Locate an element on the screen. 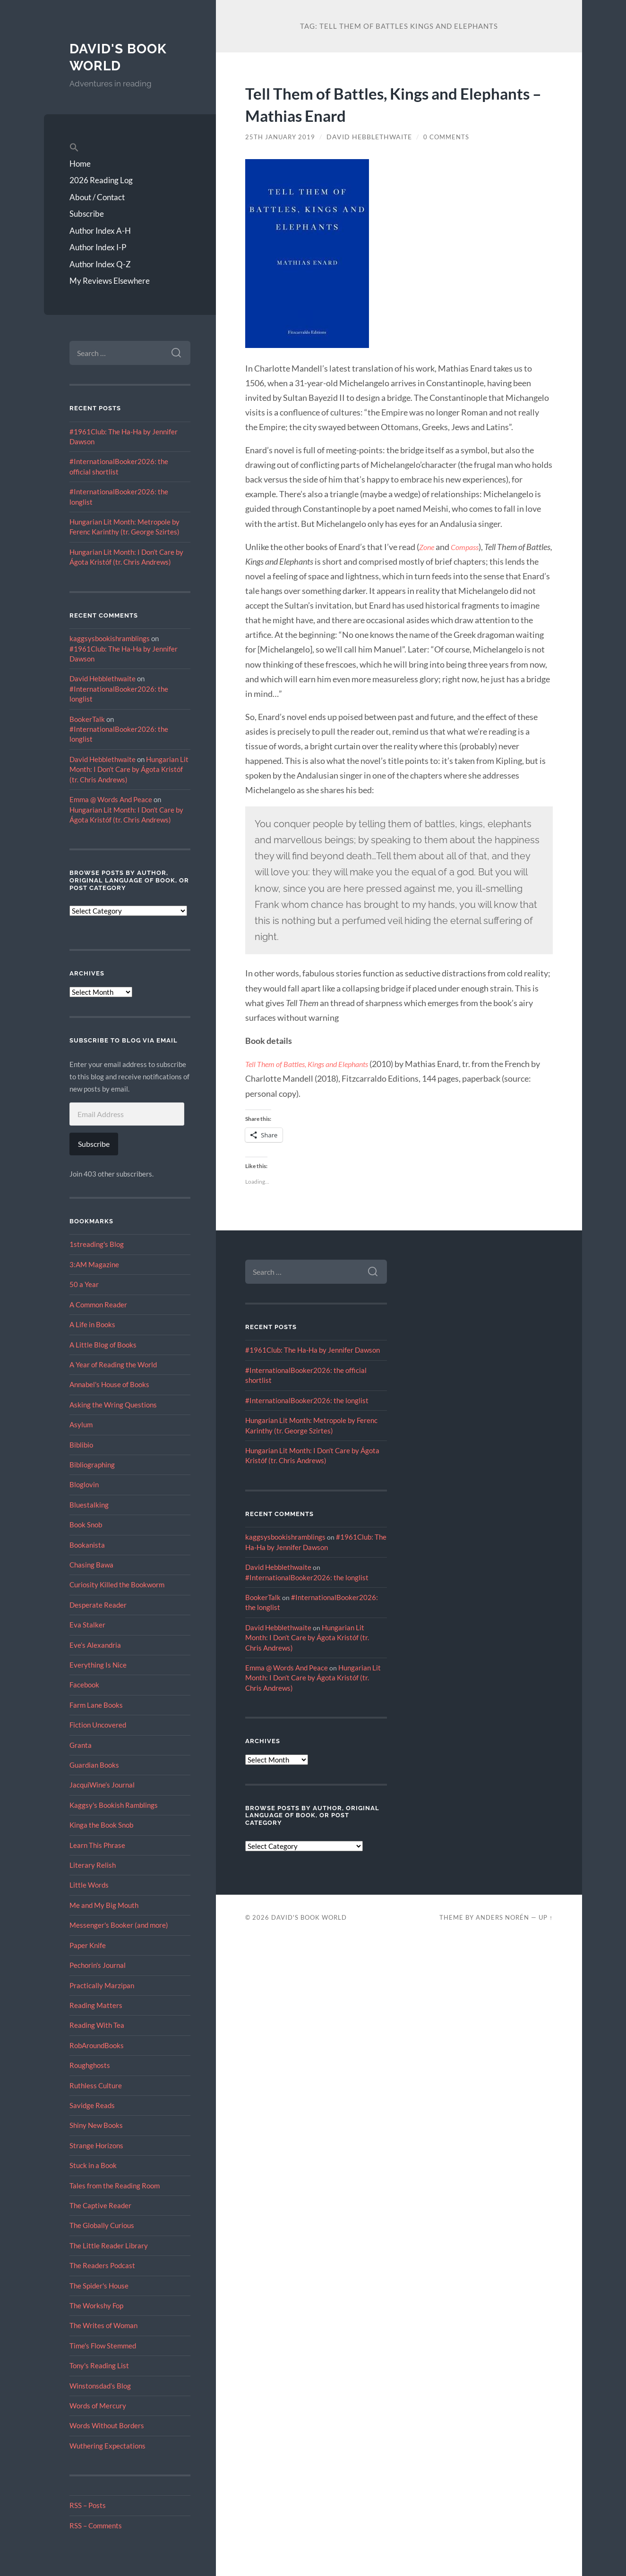 Image resolution: width=626 pixels, height=2576 pixels. Learn This Phrase is located at coordinates (97, 1845).